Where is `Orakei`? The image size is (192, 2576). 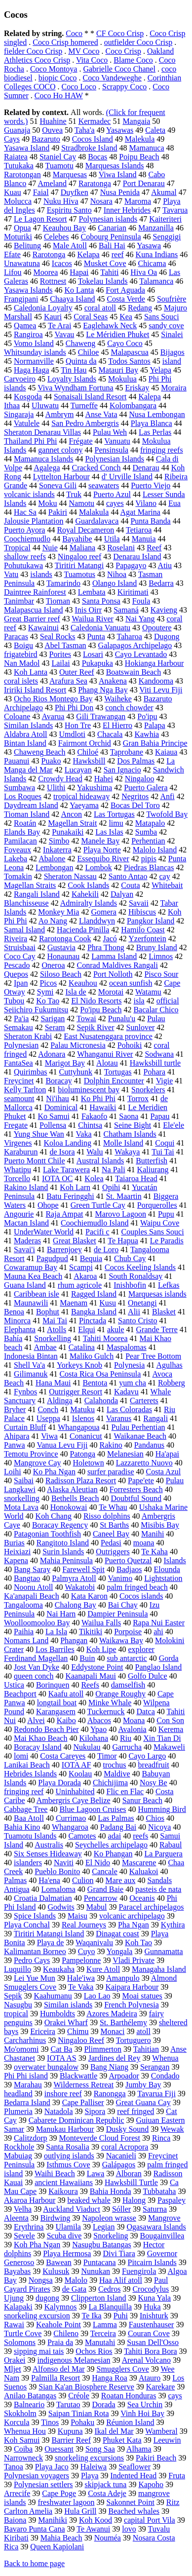
Orakei is located at coordinates (15, 2360).